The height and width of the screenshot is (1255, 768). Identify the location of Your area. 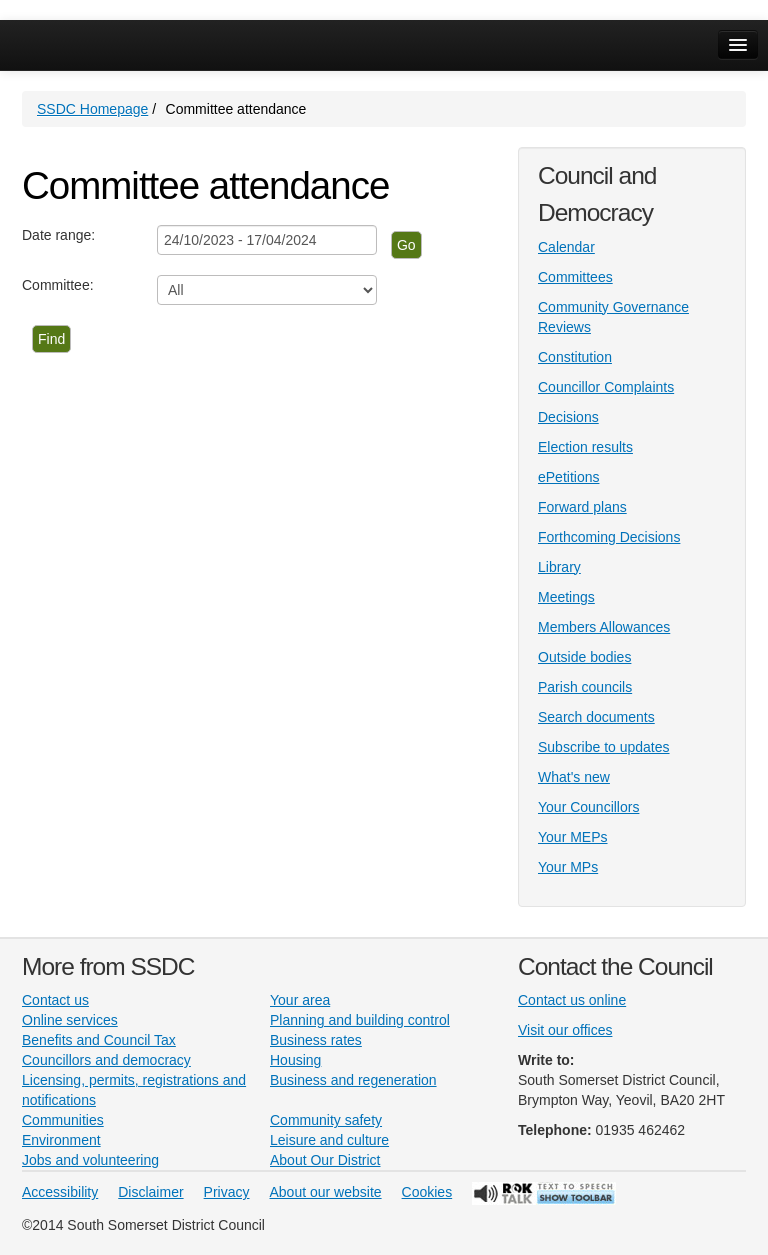
(300, 1000).